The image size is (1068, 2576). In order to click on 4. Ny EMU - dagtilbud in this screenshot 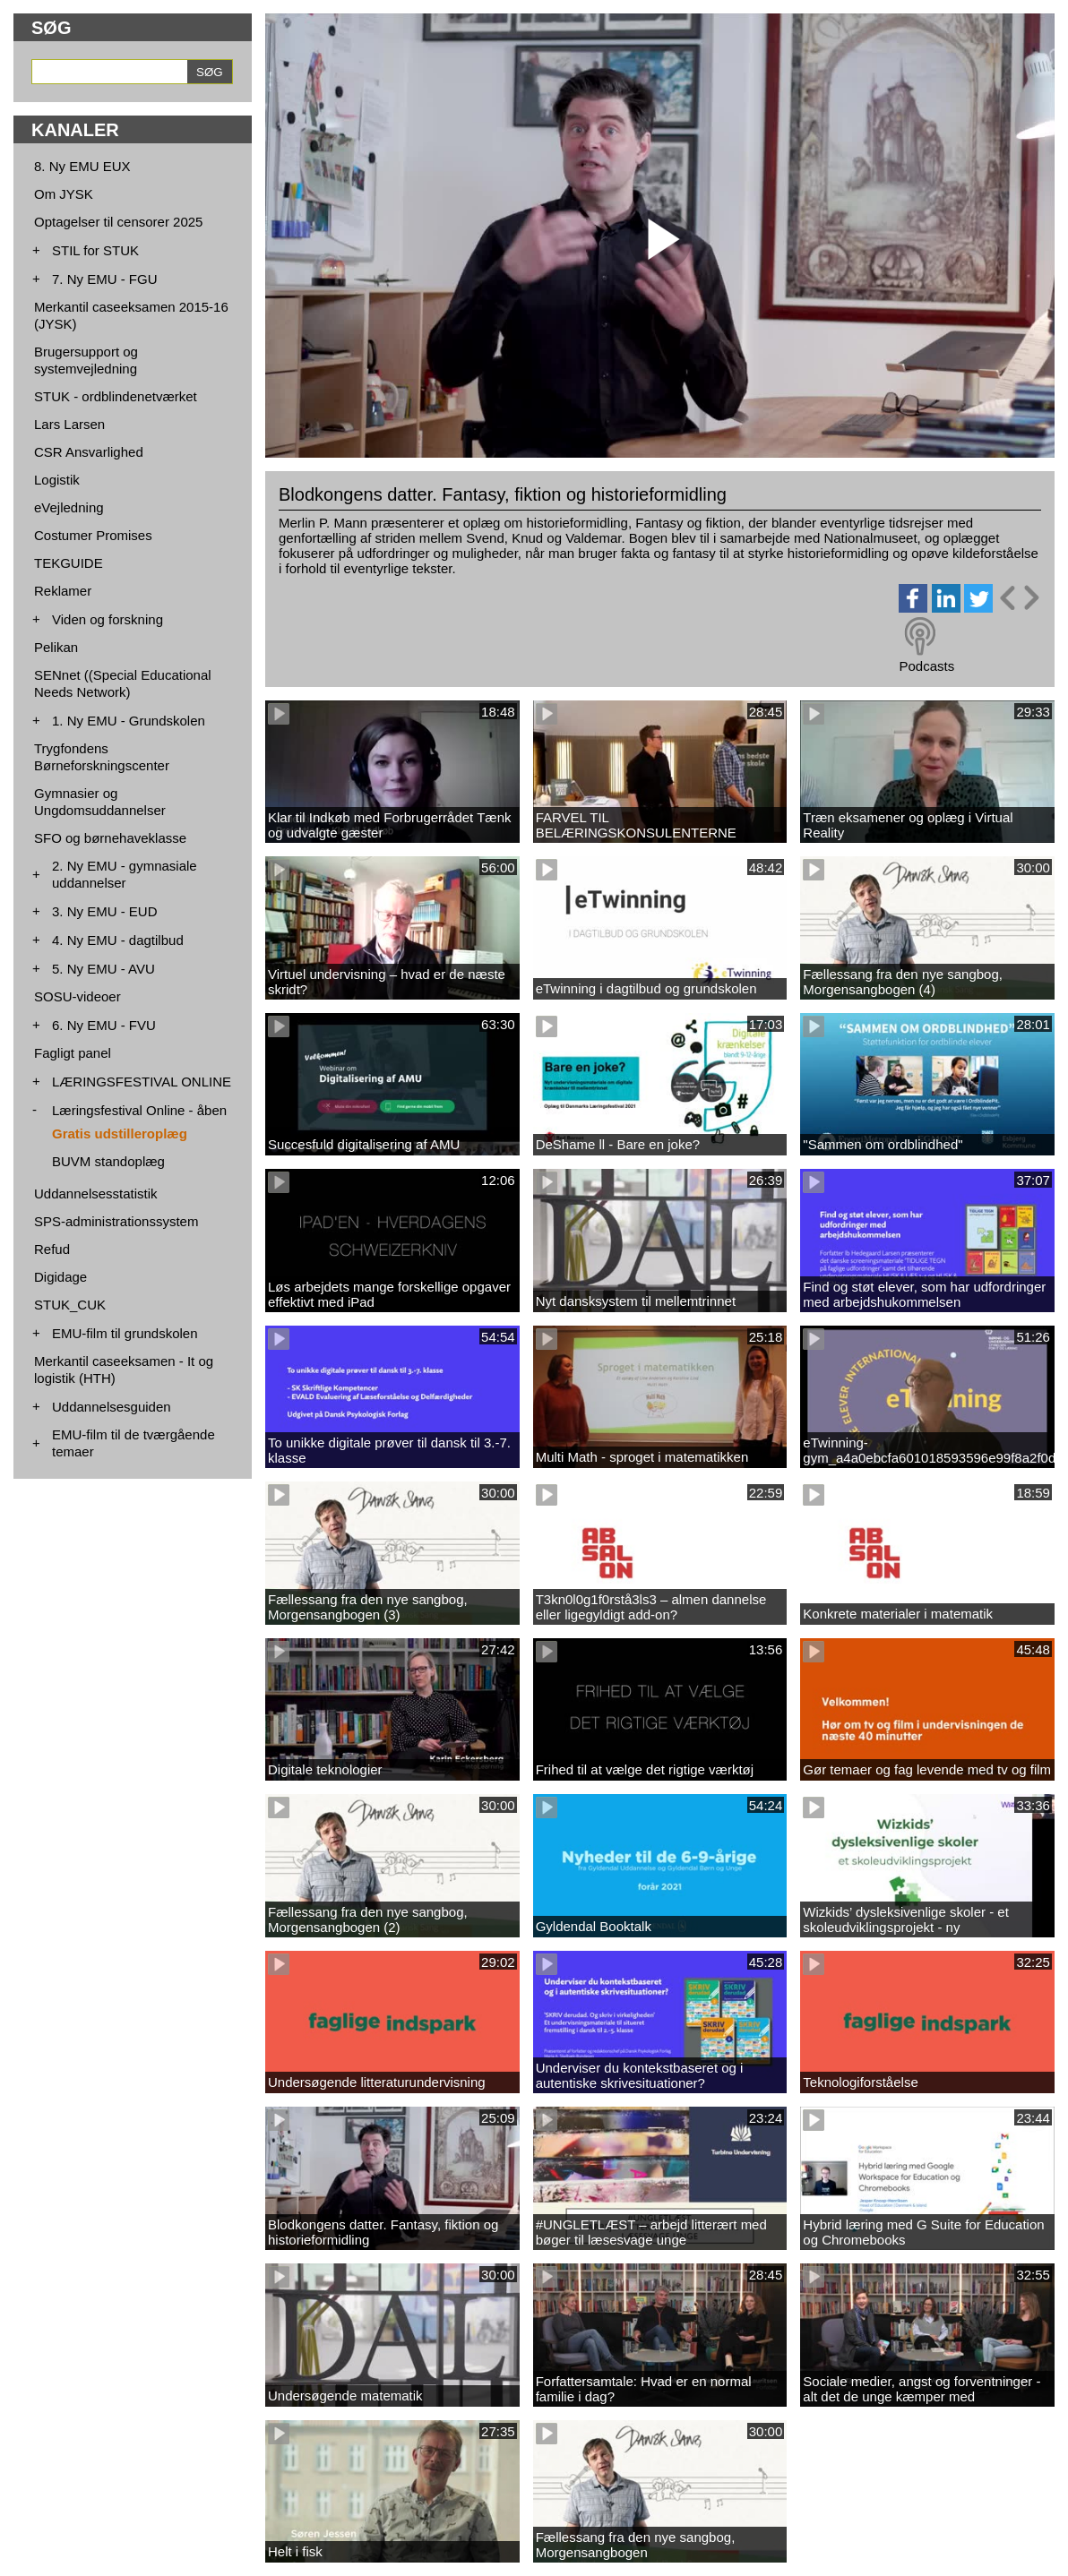, I will do `click(118, 940)`.